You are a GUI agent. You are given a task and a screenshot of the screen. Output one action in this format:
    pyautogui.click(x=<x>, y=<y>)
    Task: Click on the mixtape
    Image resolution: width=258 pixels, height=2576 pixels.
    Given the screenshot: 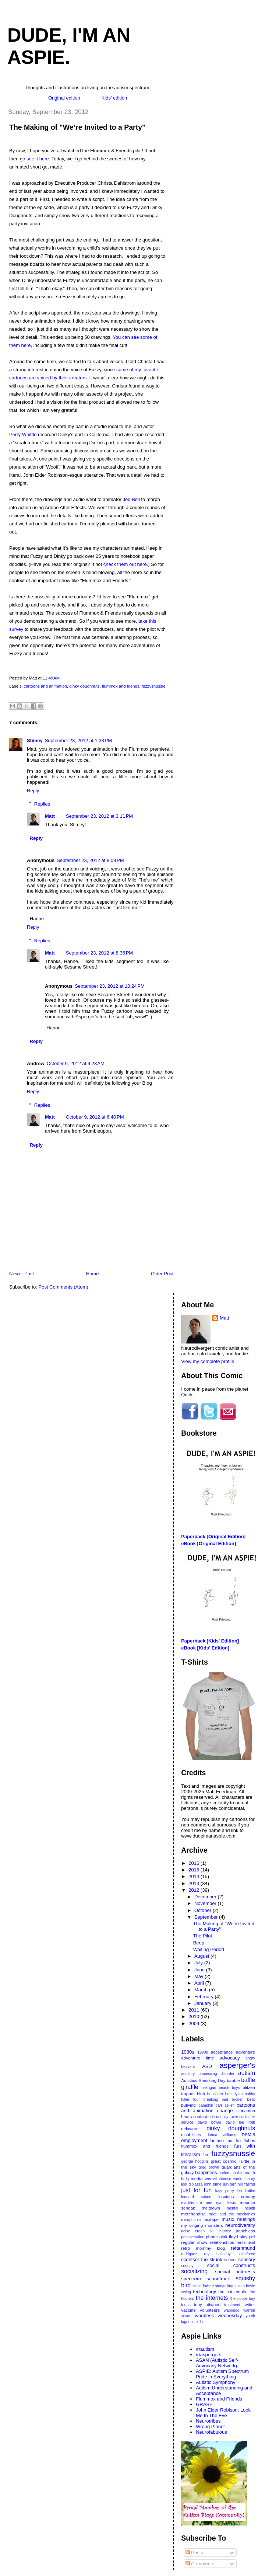 What is the action you would take?
    pyautogui.click(x=211, y=2219)
    